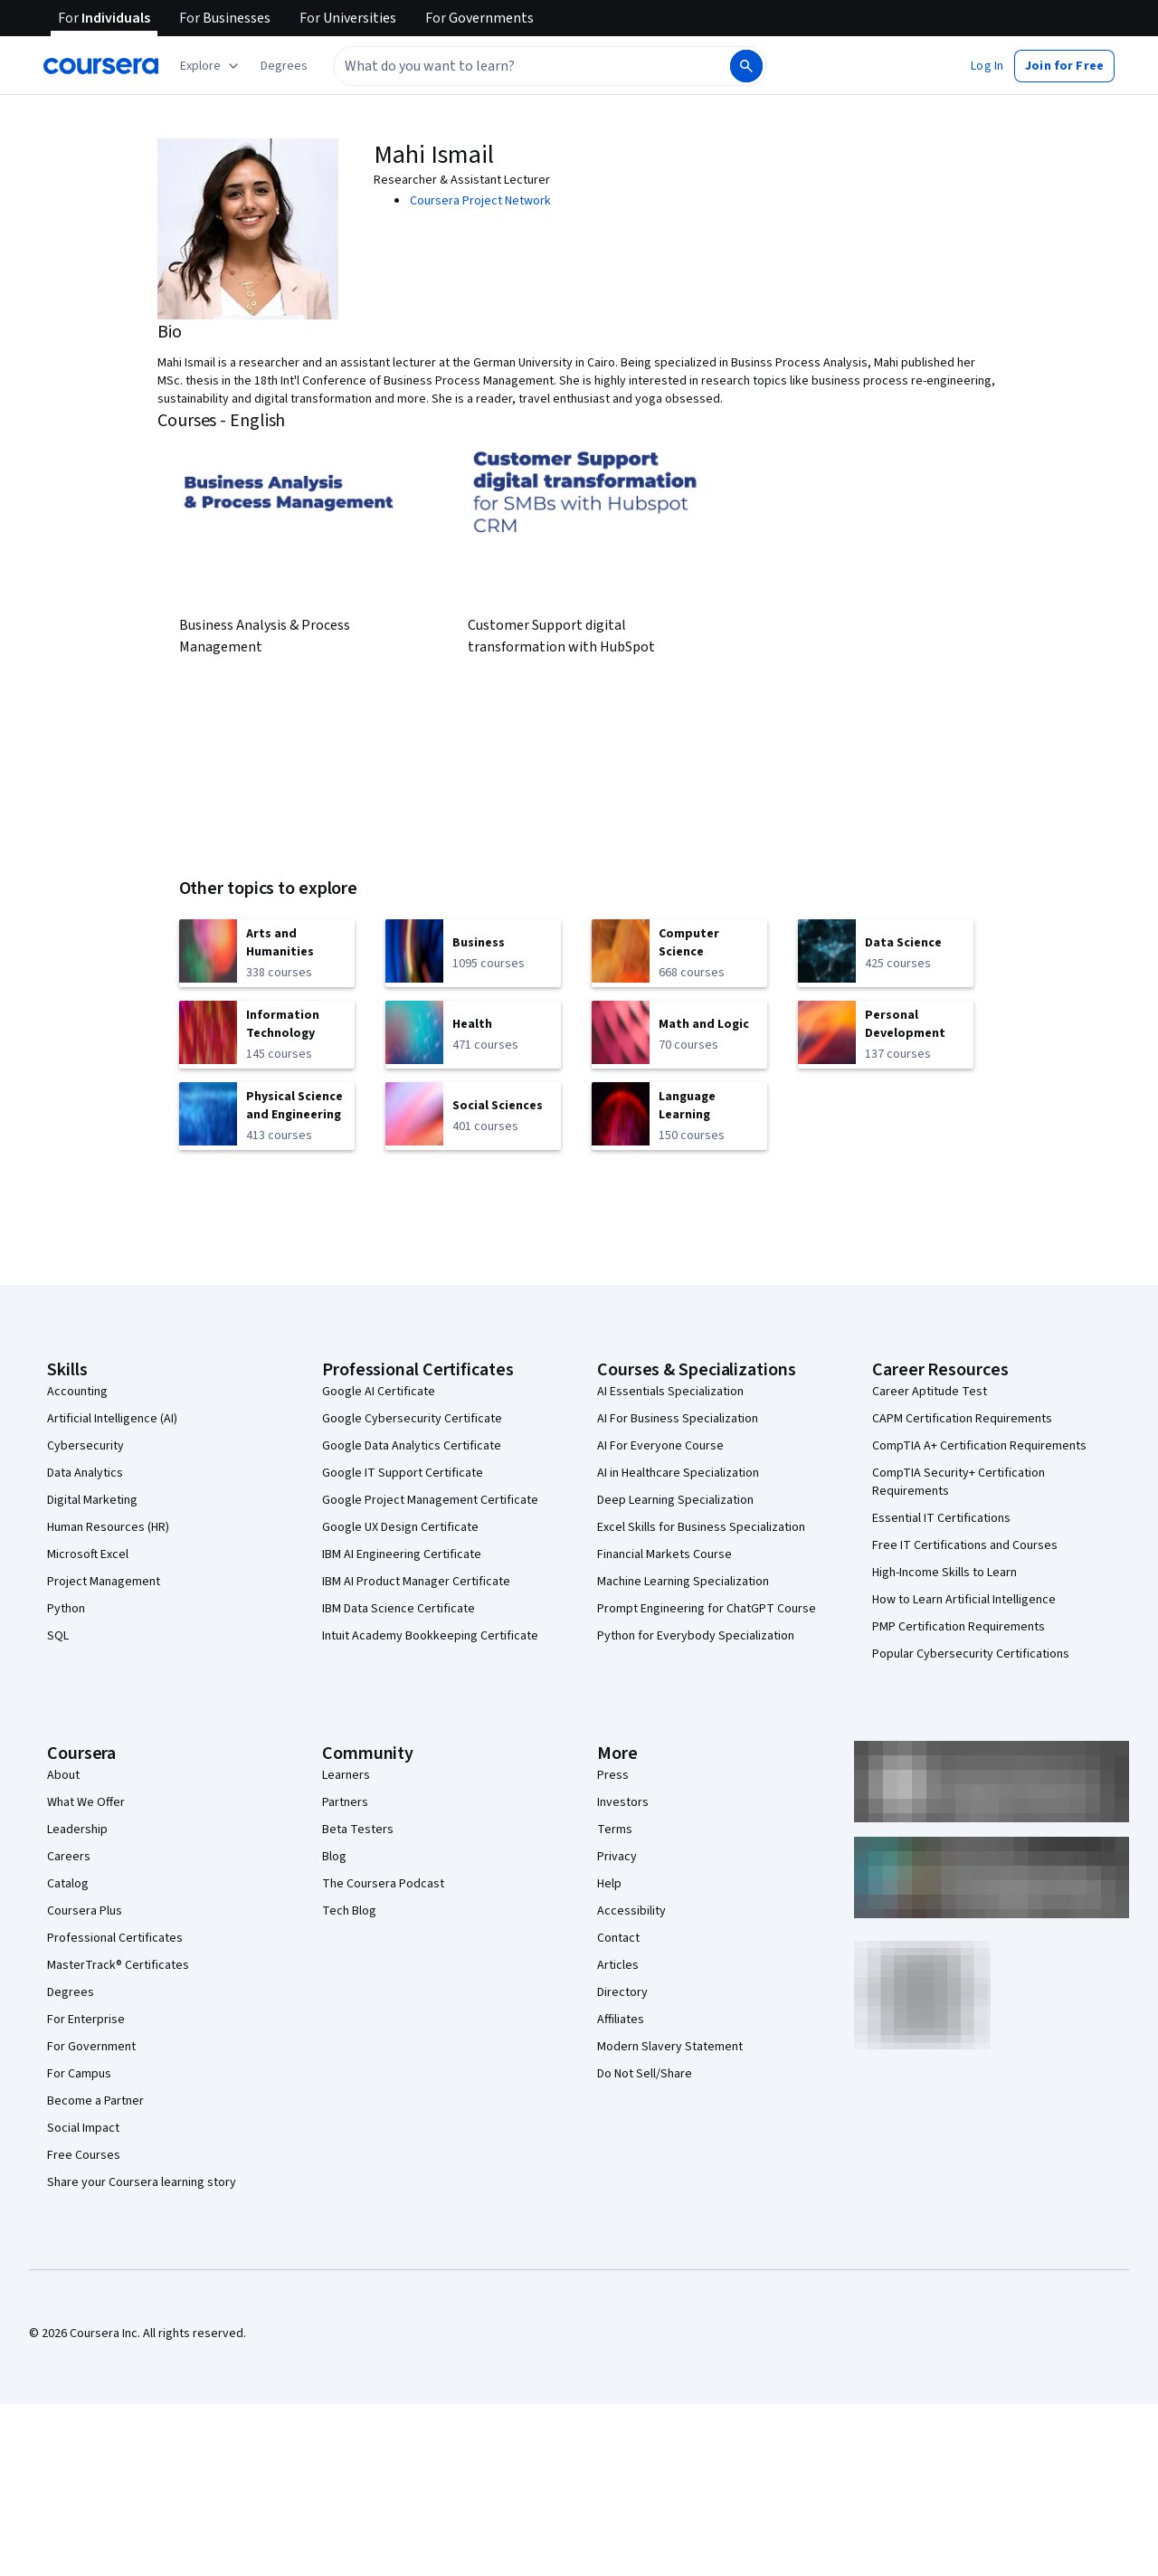 This screenshot has height=2576, width=1158. I want to click on CompTIA A+ Certification Requirements, so click(979, 1446).